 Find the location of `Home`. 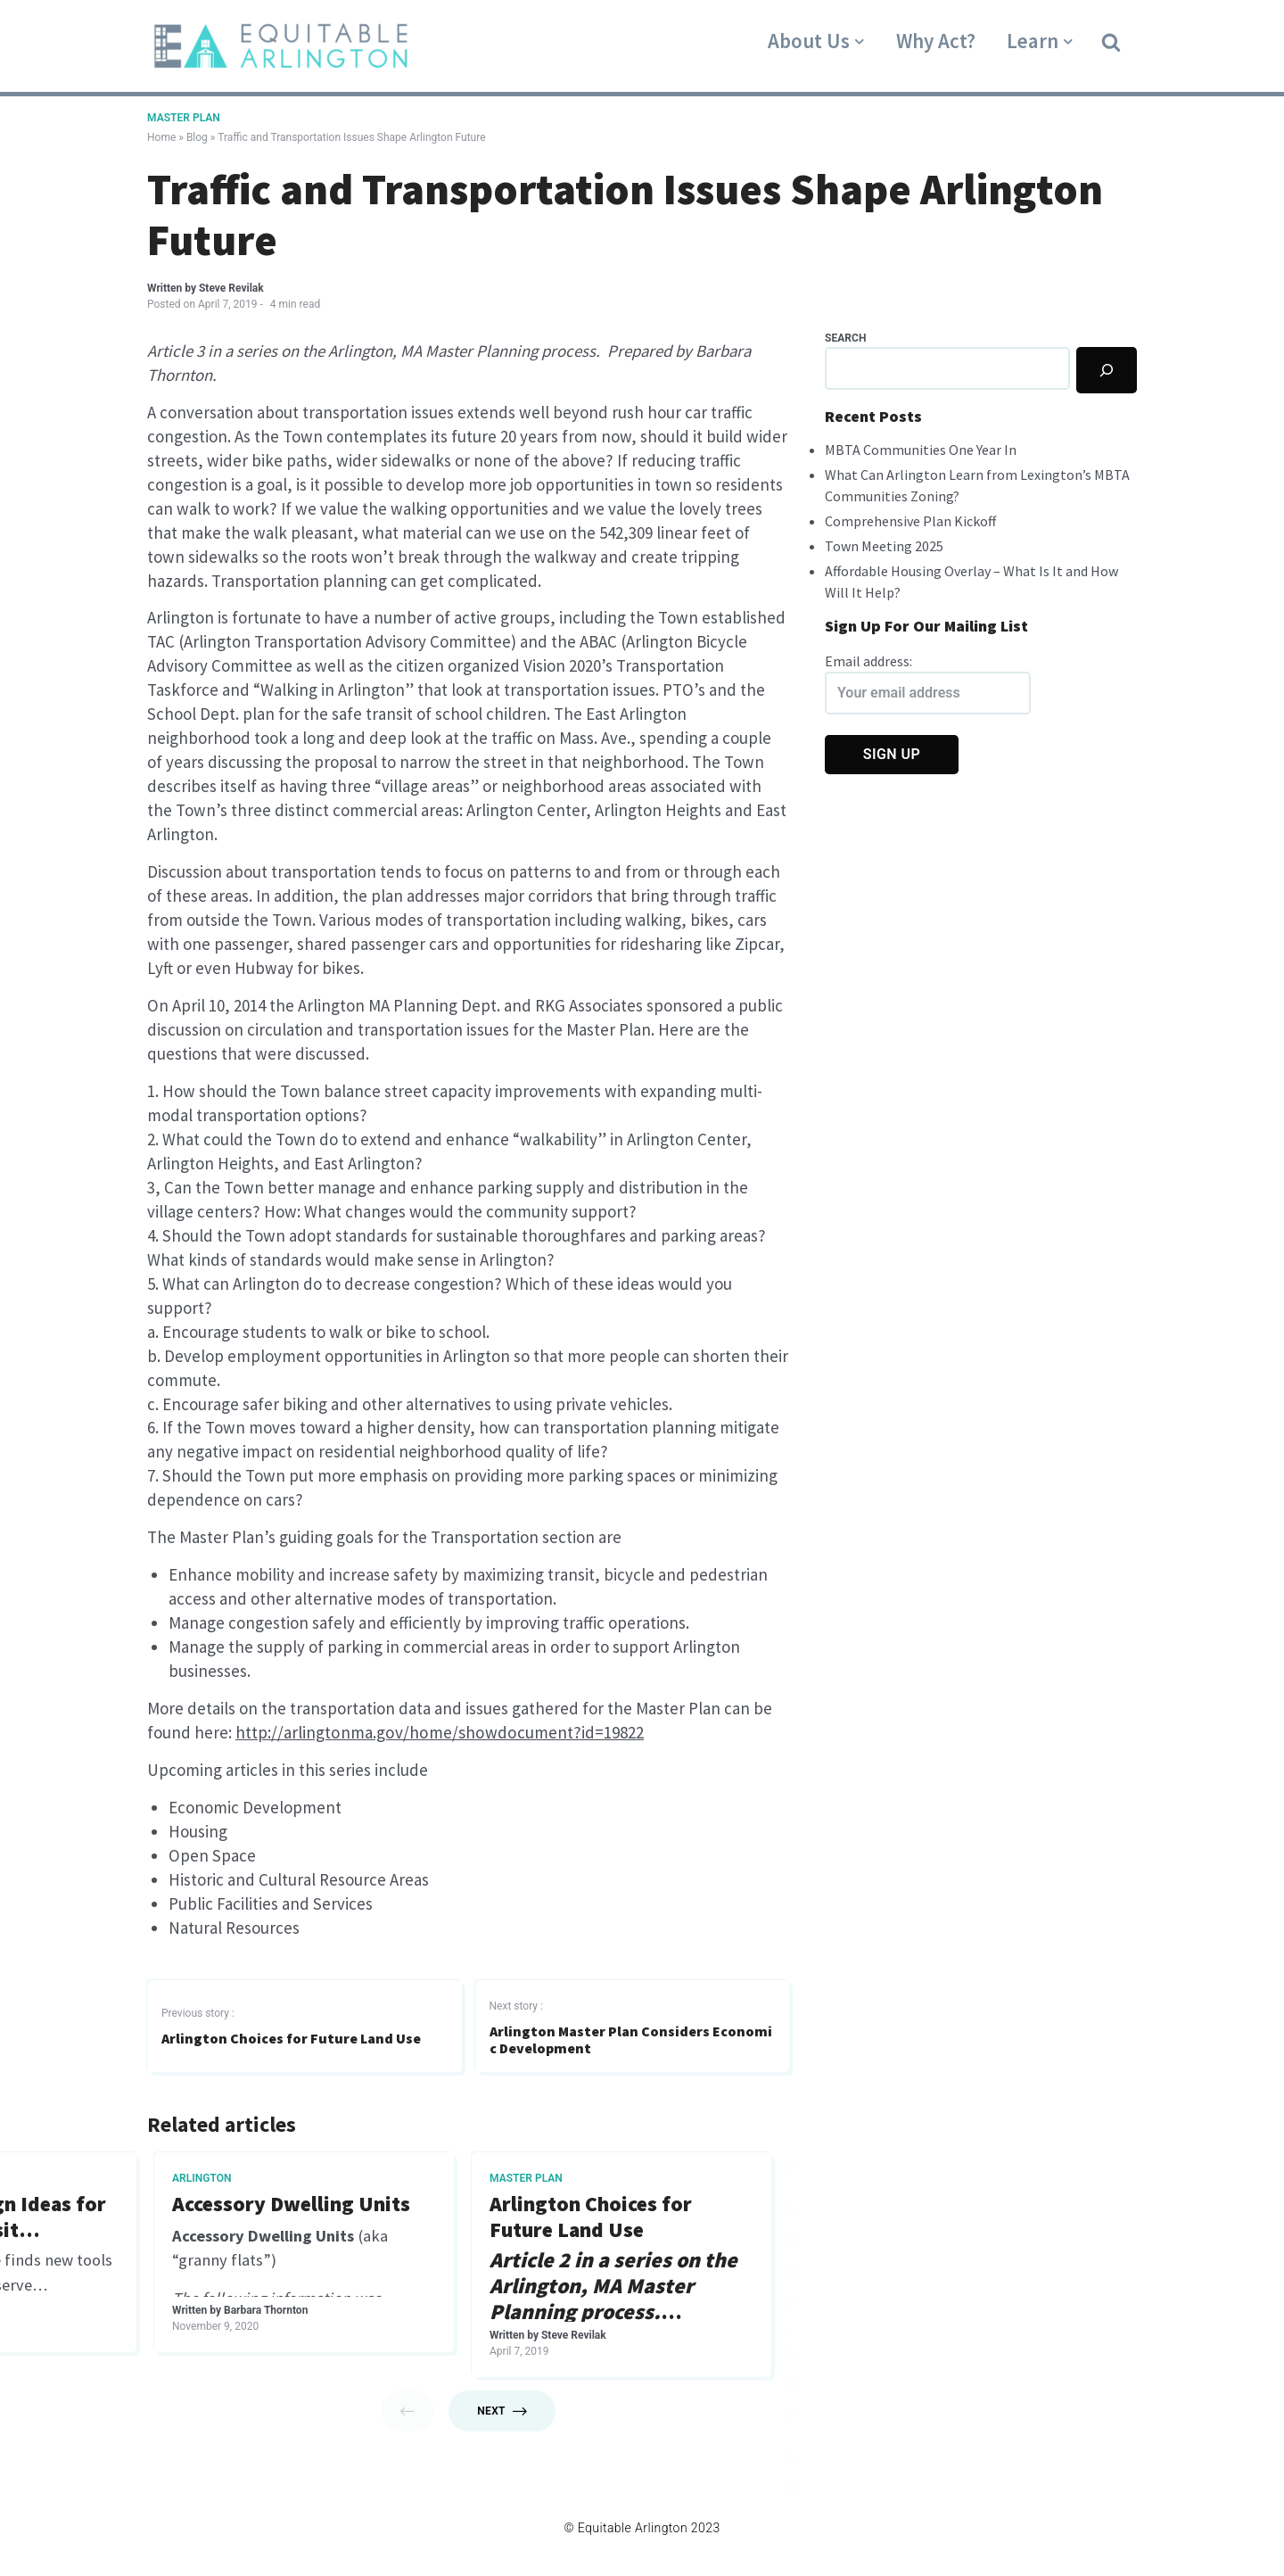

Home is located at coordinates (161, 137).